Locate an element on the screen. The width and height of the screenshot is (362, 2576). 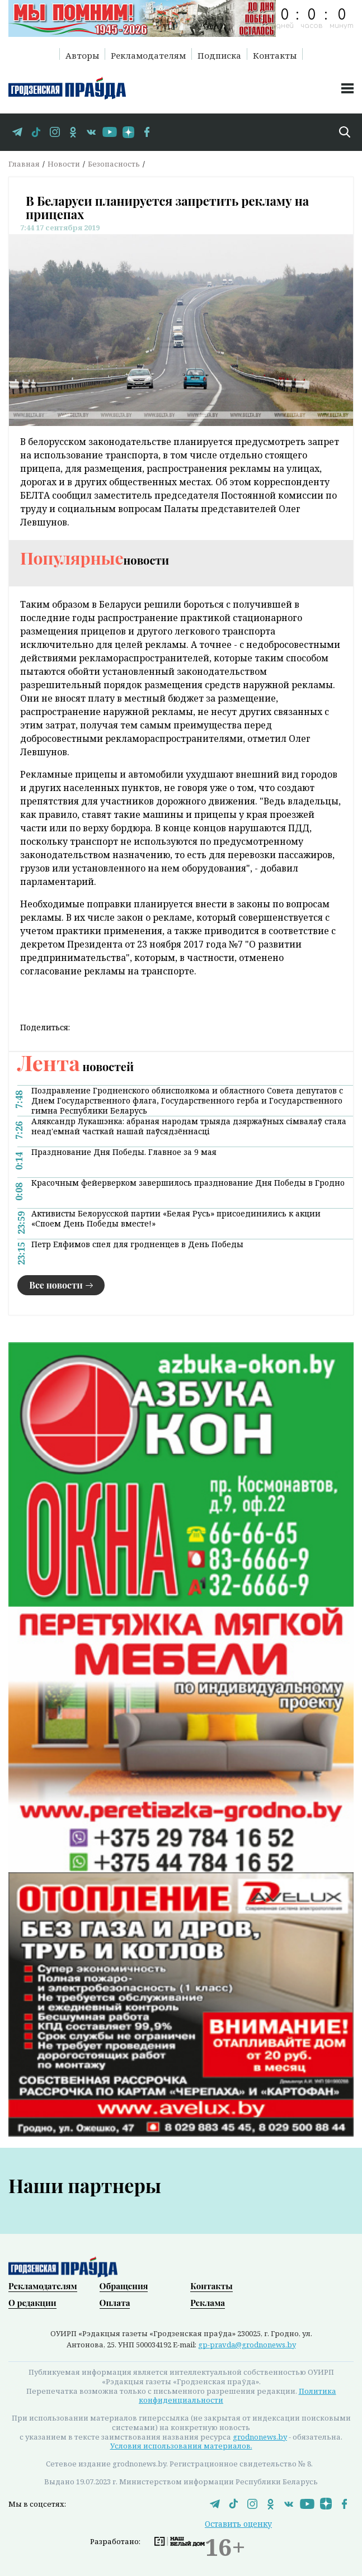
Реклама is located at coordinates (207, 2302).